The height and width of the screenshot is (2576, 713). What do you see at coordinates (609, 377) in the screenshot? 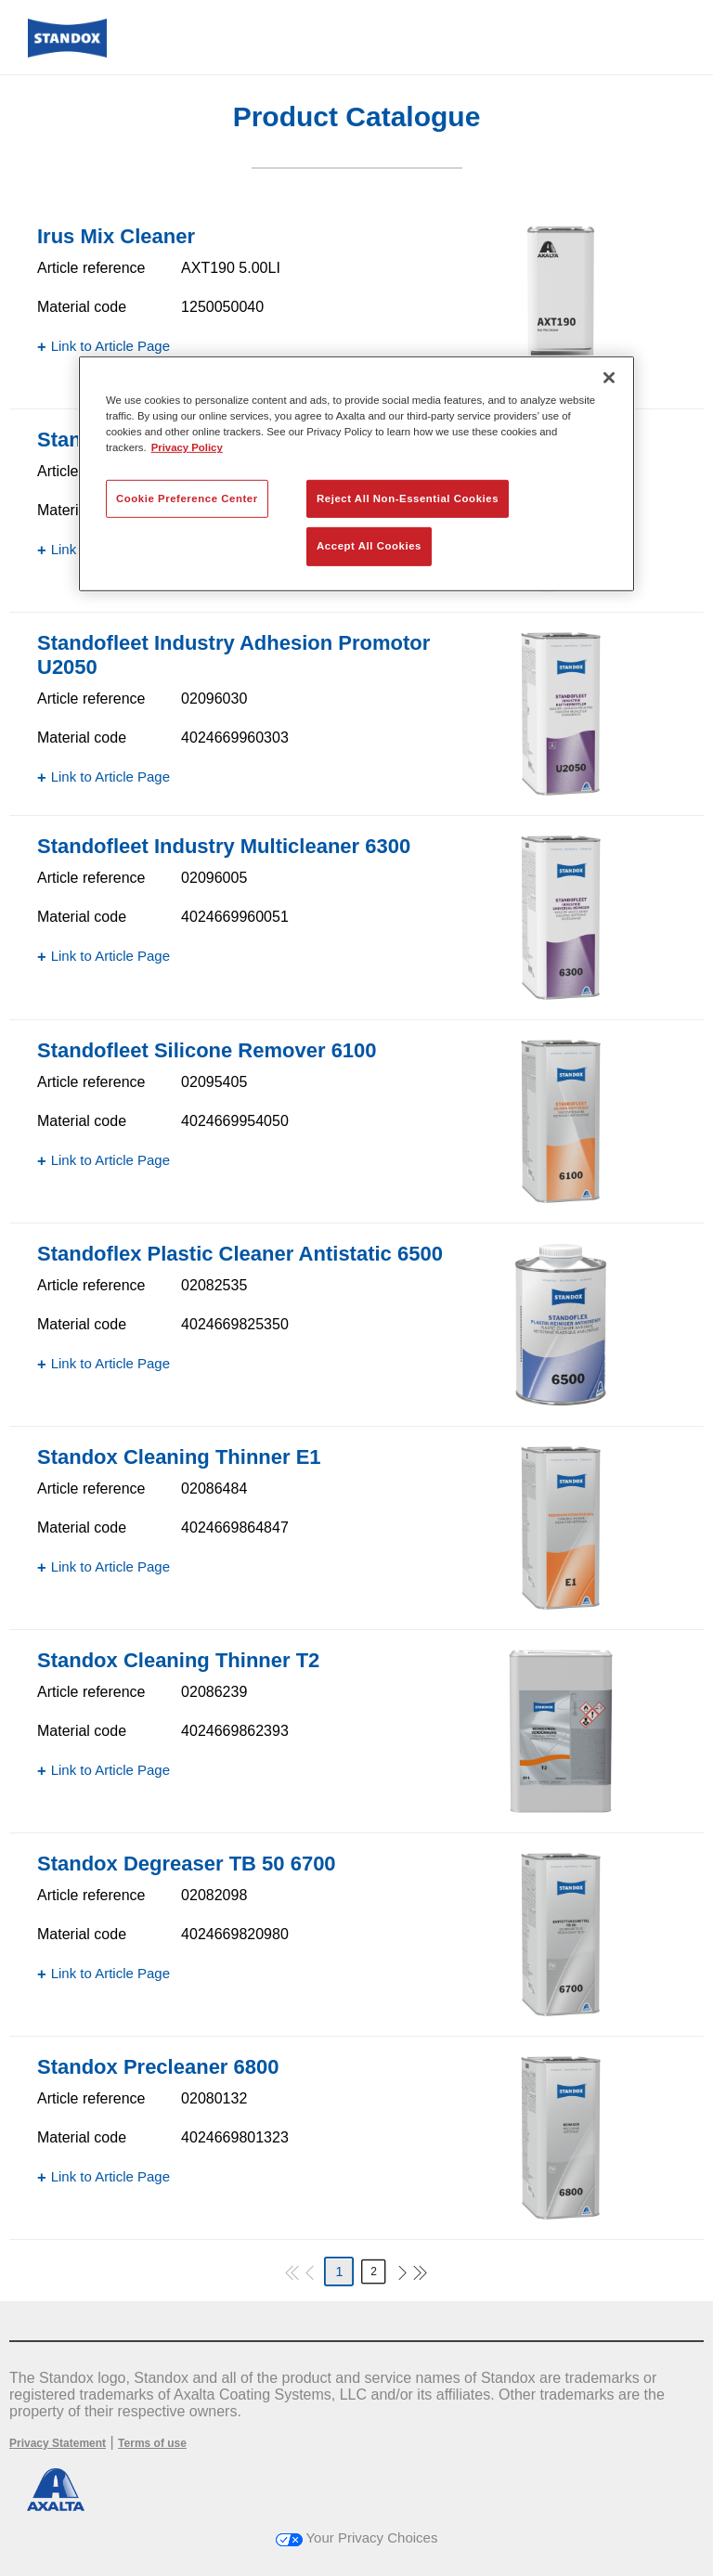
I see `[Close]` at bounding box center [609, 377].